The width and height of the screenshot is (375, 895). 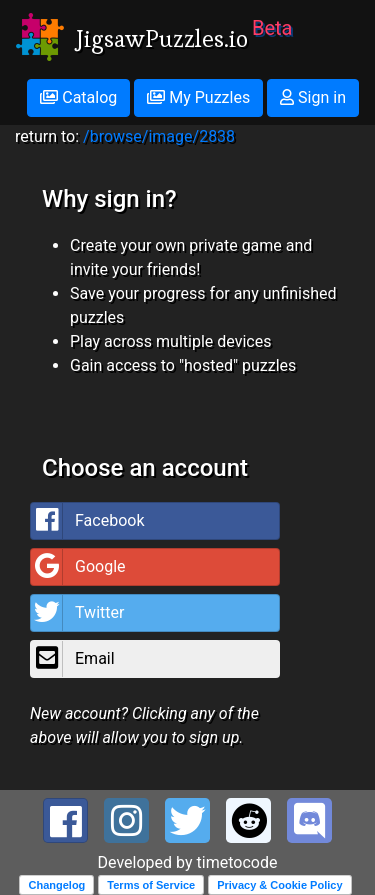 What do you see at coordinates (73, 659) in the screenshot?
I see `Email` at bounding box center [73, 659].